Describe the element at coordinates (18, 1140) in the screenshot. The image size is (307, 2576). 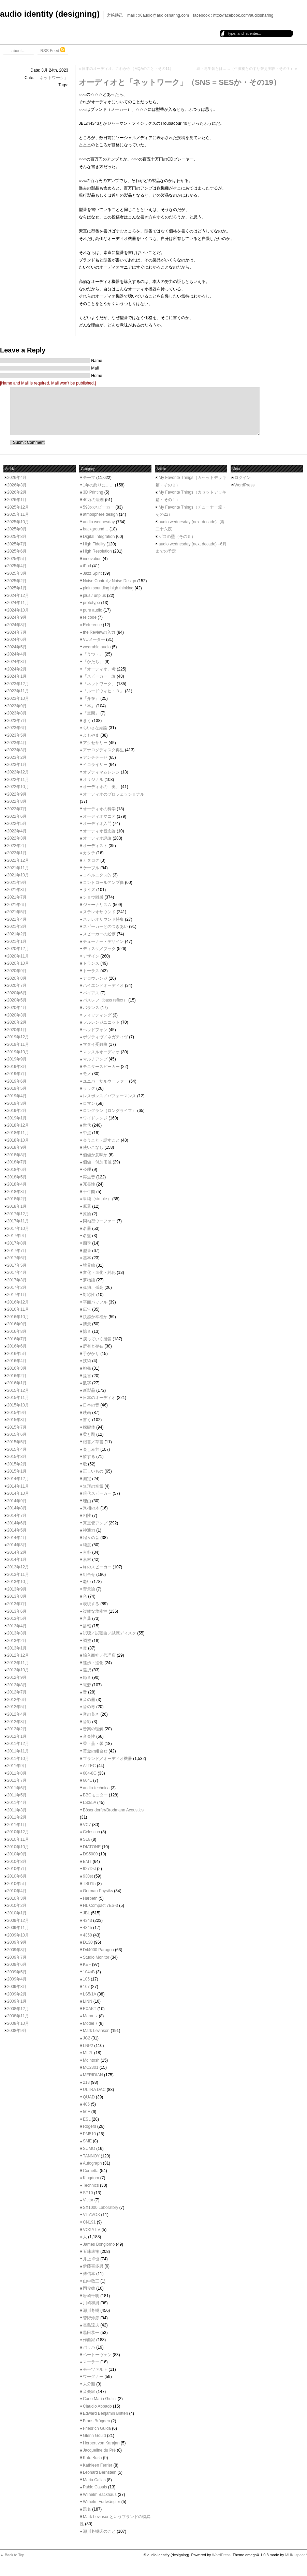
I see `2018年10月` at that location.